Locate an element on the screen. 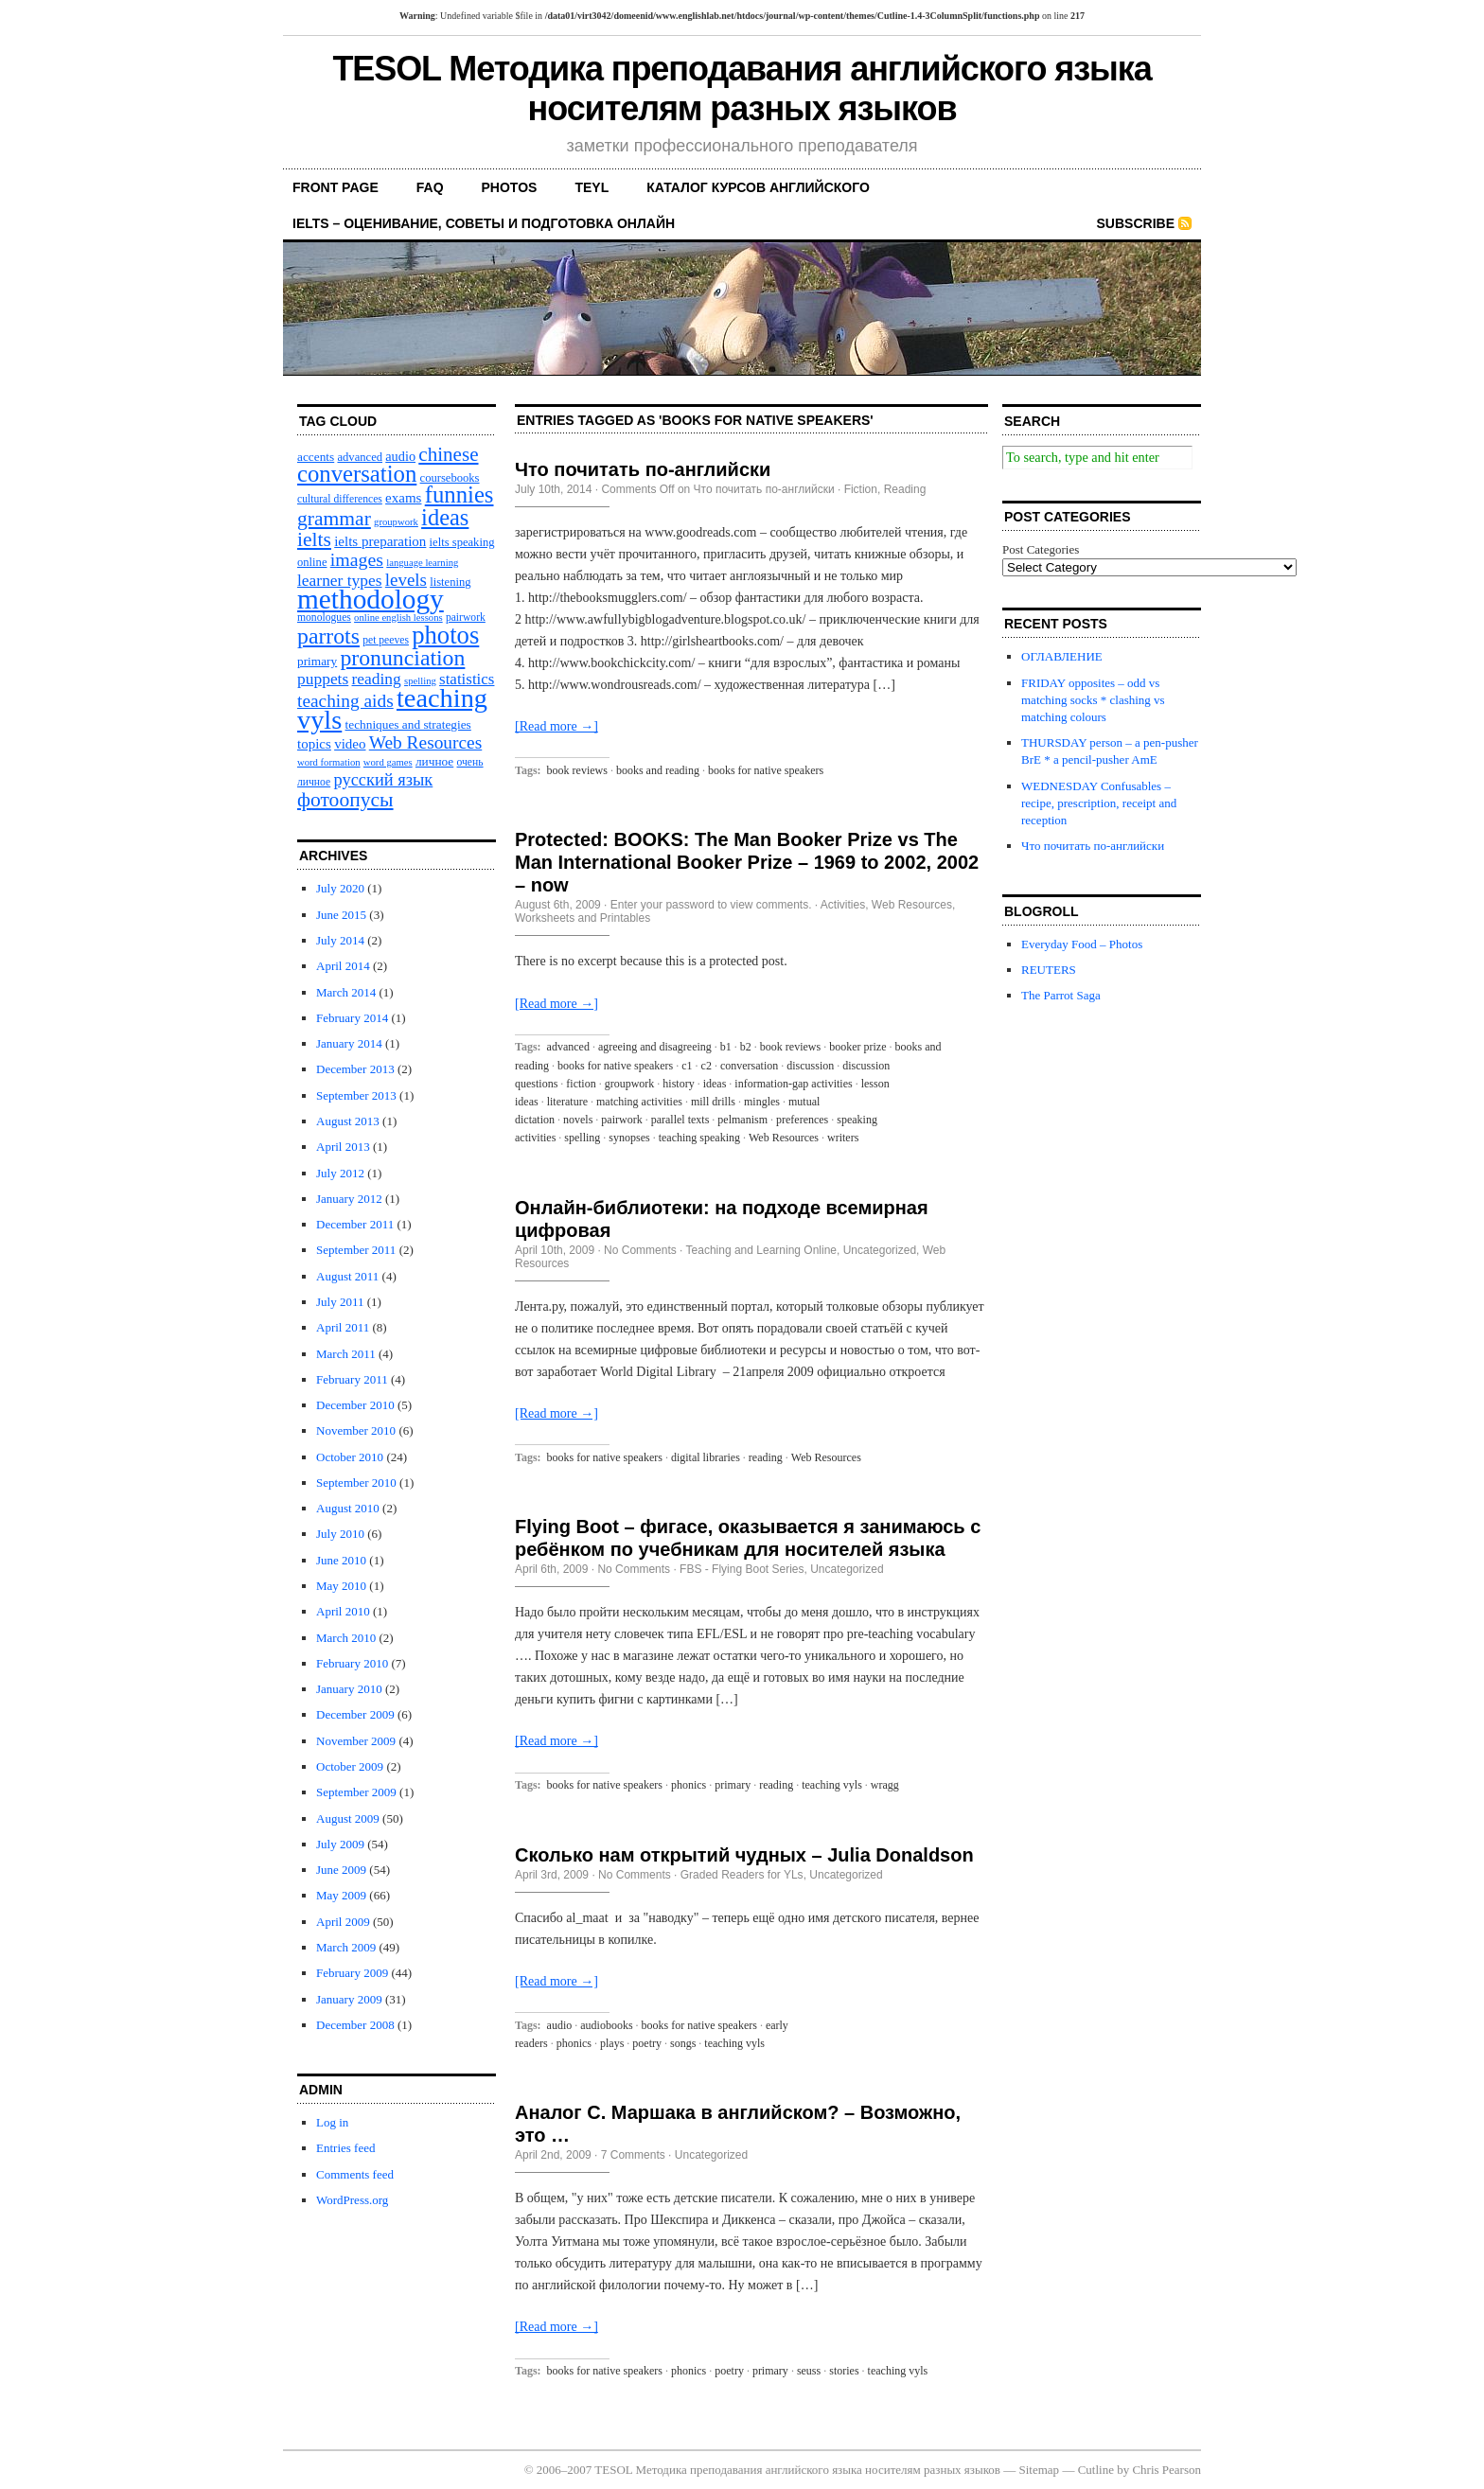 The width and height of the screenshot is (1484, 2489). b1 is located at coordinates (726, 1046).